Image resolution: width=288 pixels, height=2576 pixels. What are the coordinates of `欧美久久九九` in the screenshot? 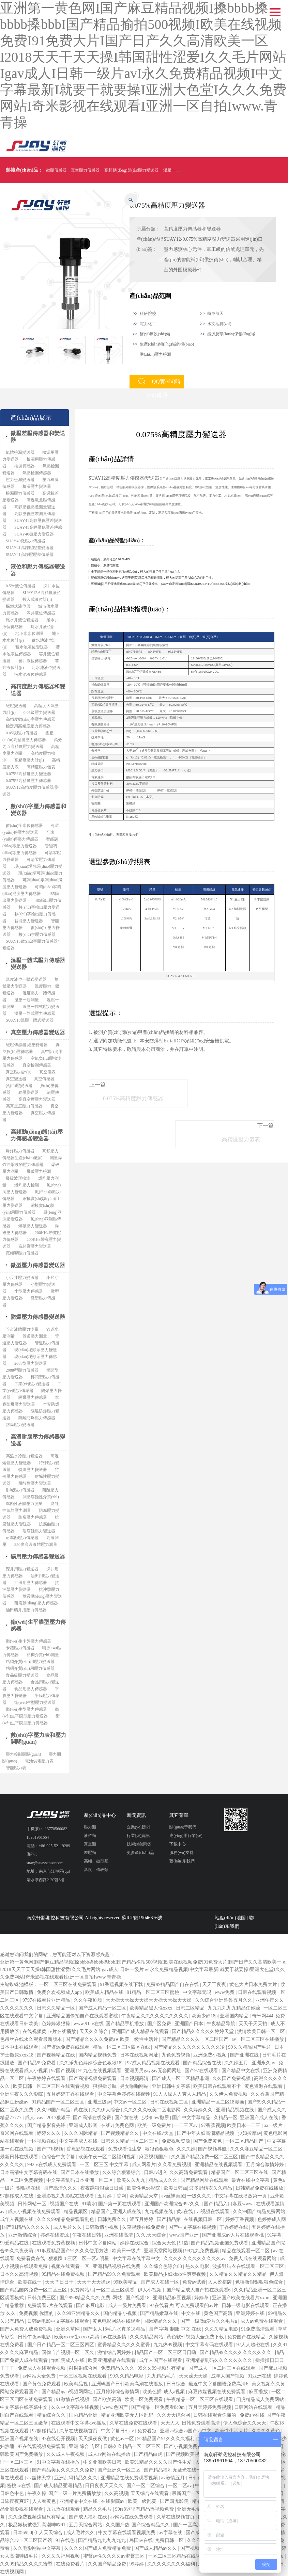 It's located at (132, 2180).